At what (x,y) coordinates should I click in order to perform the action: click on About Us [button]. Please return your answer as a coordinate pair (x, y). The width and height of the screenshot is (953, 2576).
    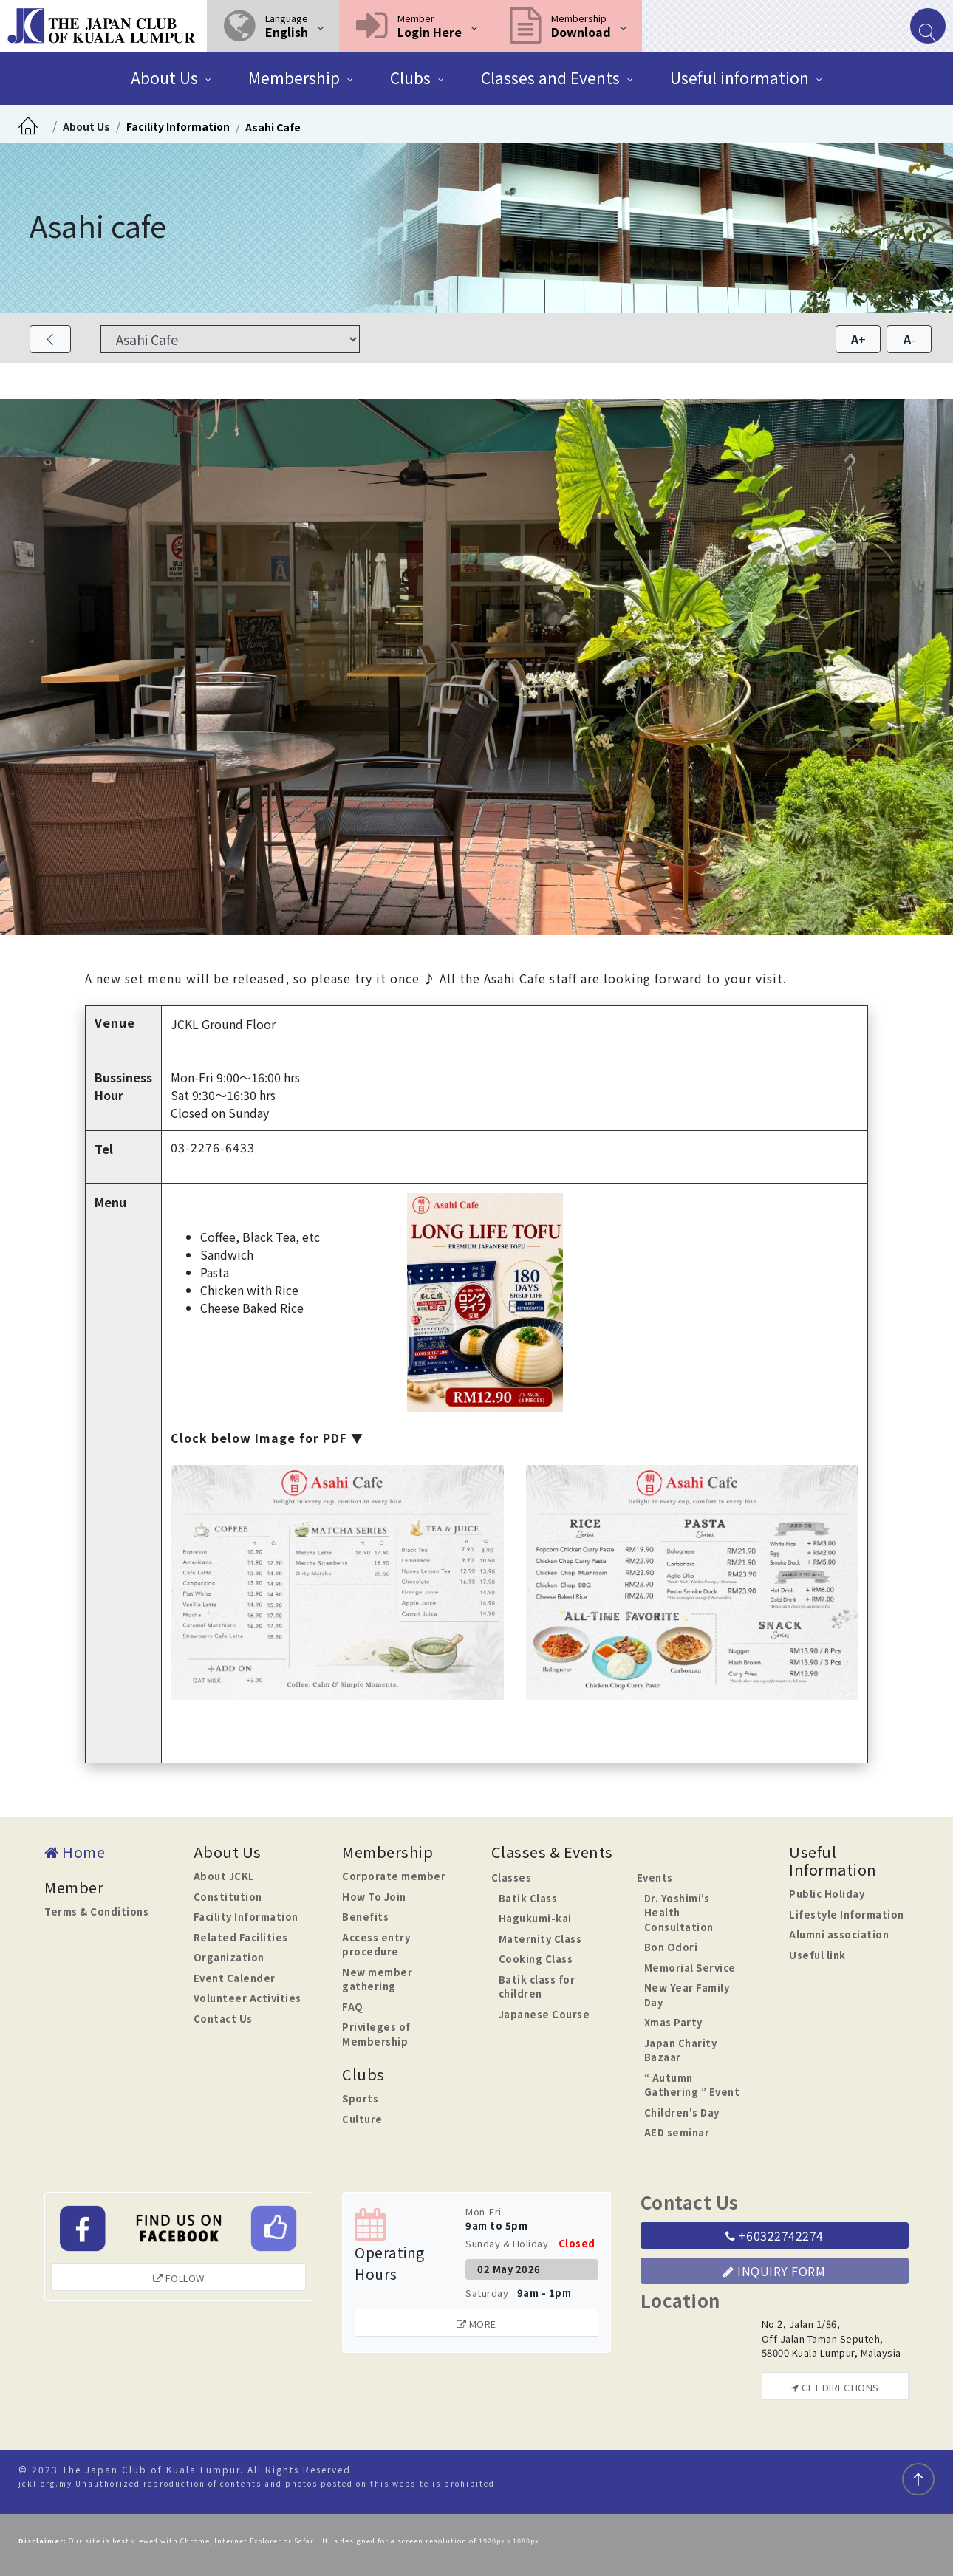
    Looking at the image, I should click on (164, 77).